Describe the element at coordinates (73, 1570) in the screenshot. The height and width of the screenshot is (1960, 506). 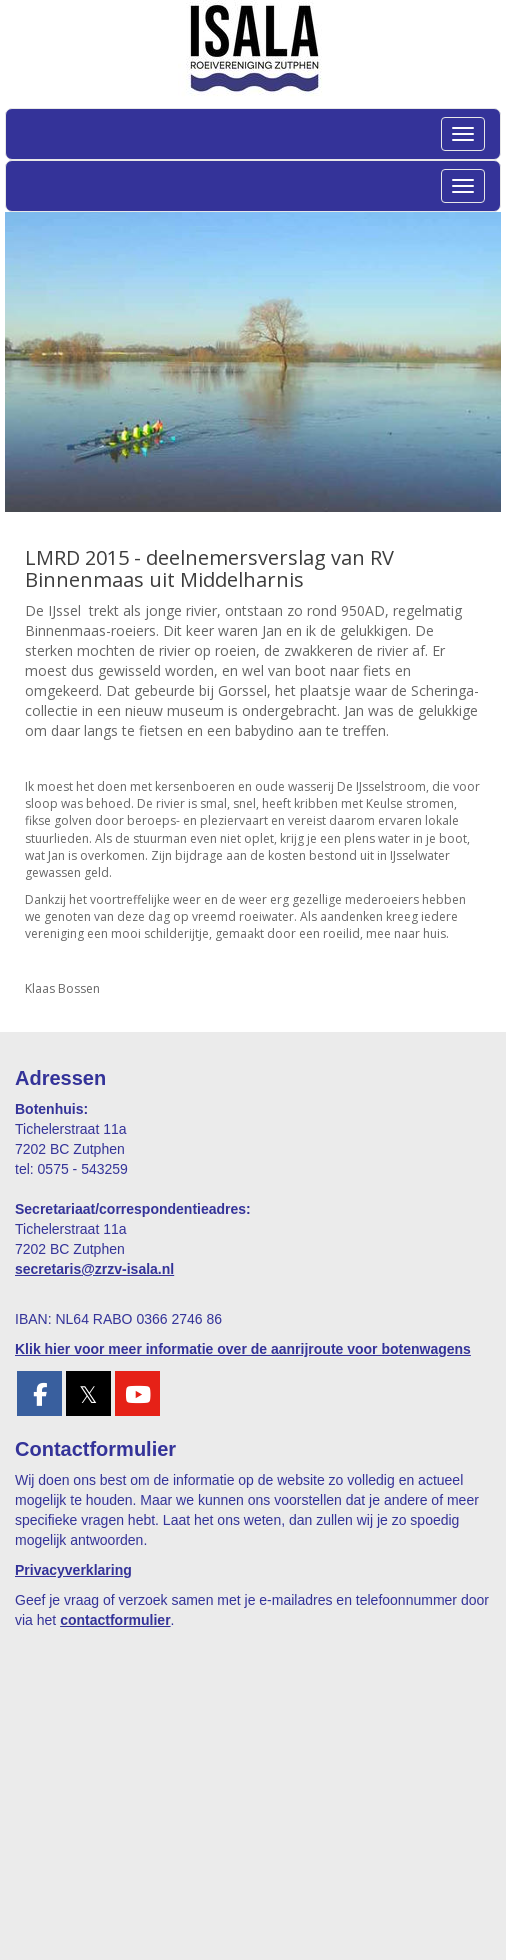
I see `Privacyverklaring` at that location.